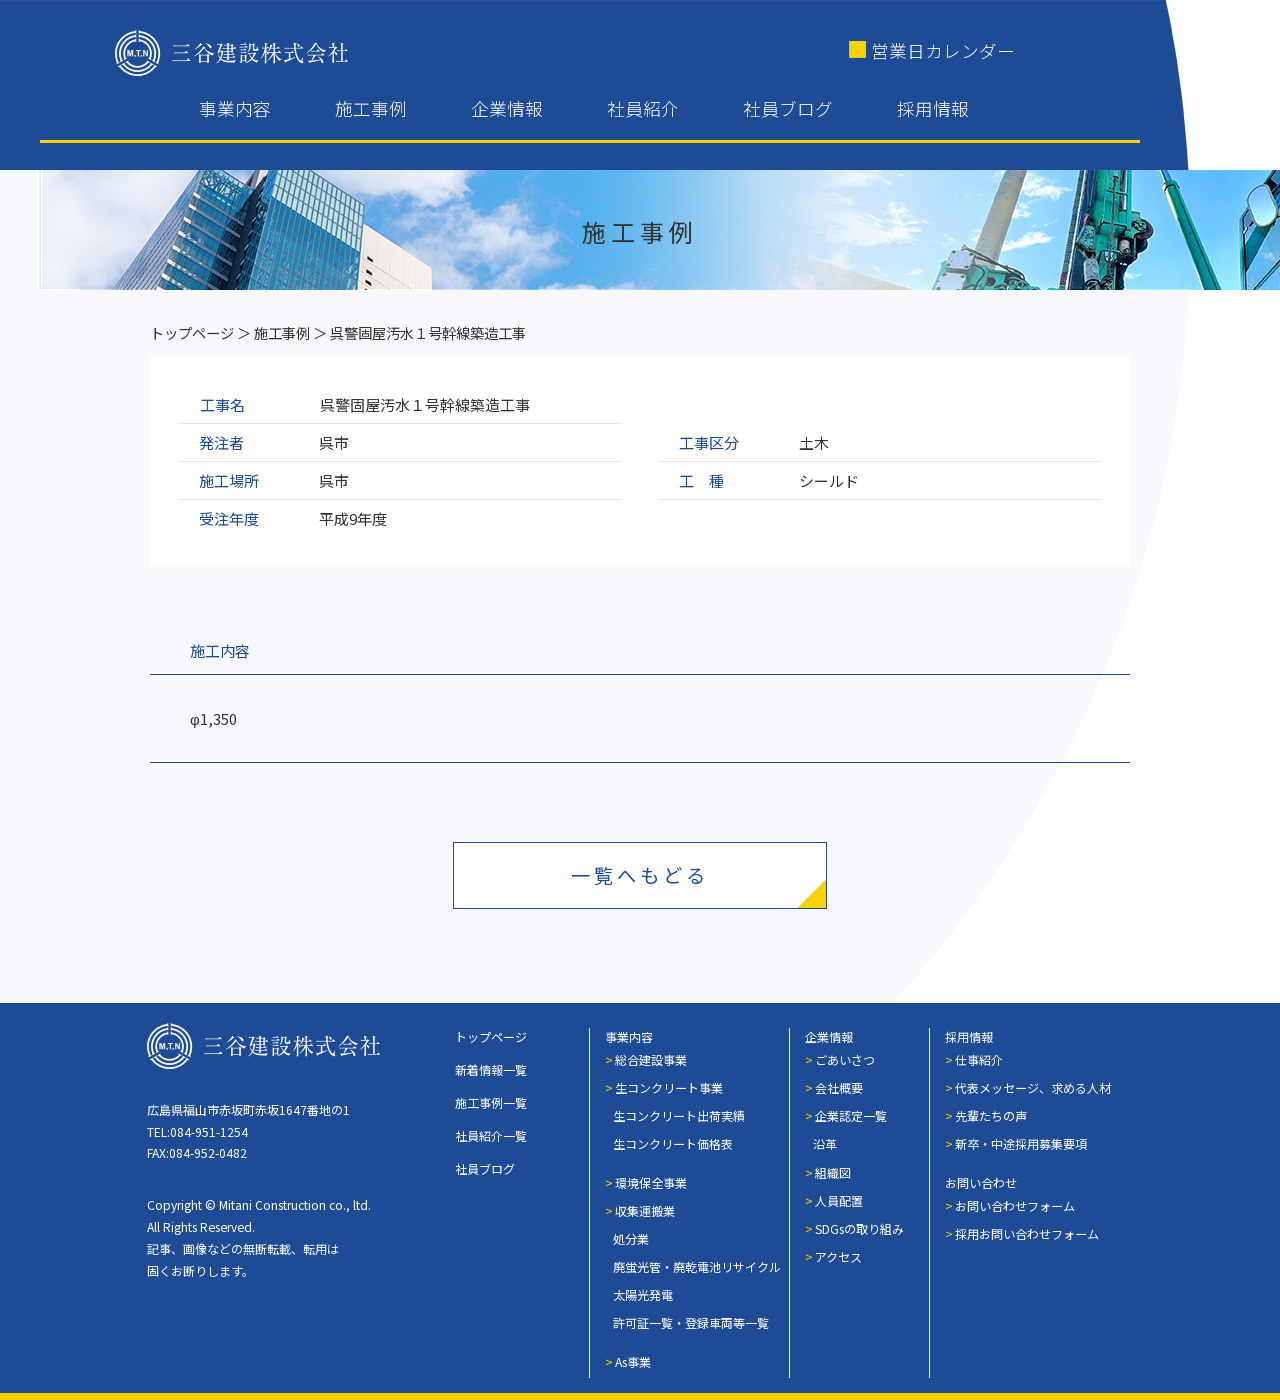 The width and height of the screenshot is (1280, 1400). What do you see at coordinates (507, 108) in the screenshot?
I see `企業情報` at bounding box center [507, 108].